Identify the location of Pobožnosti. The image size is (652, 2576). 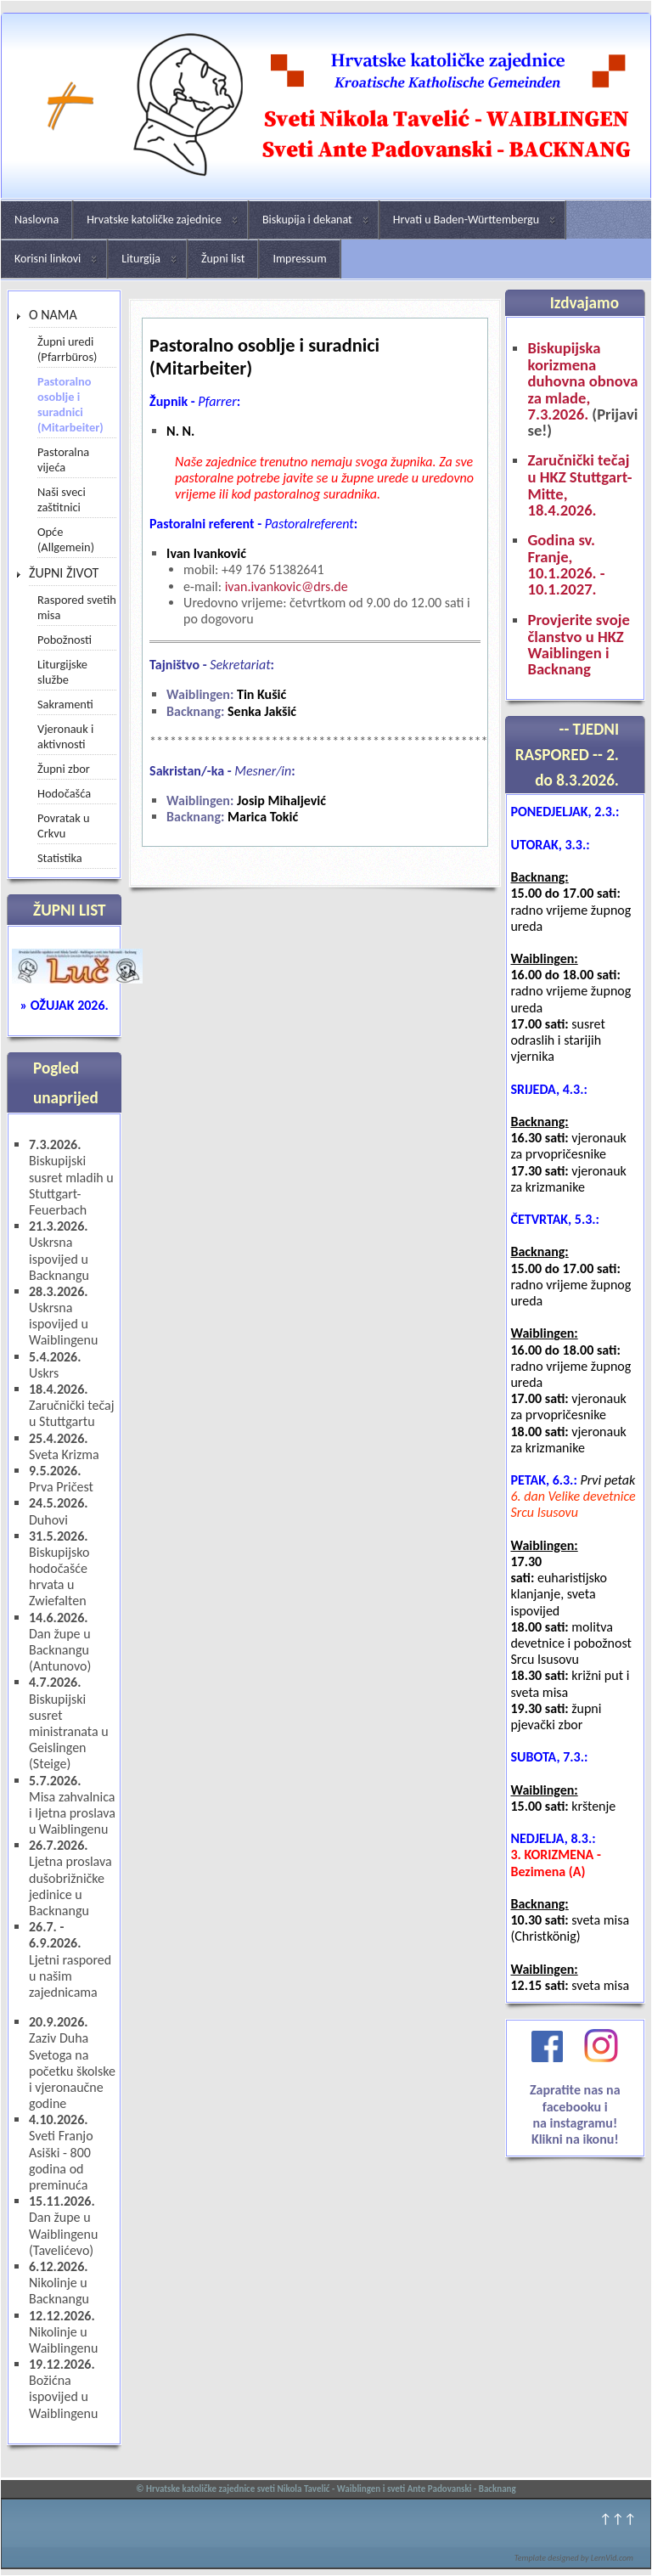
(64, 639).